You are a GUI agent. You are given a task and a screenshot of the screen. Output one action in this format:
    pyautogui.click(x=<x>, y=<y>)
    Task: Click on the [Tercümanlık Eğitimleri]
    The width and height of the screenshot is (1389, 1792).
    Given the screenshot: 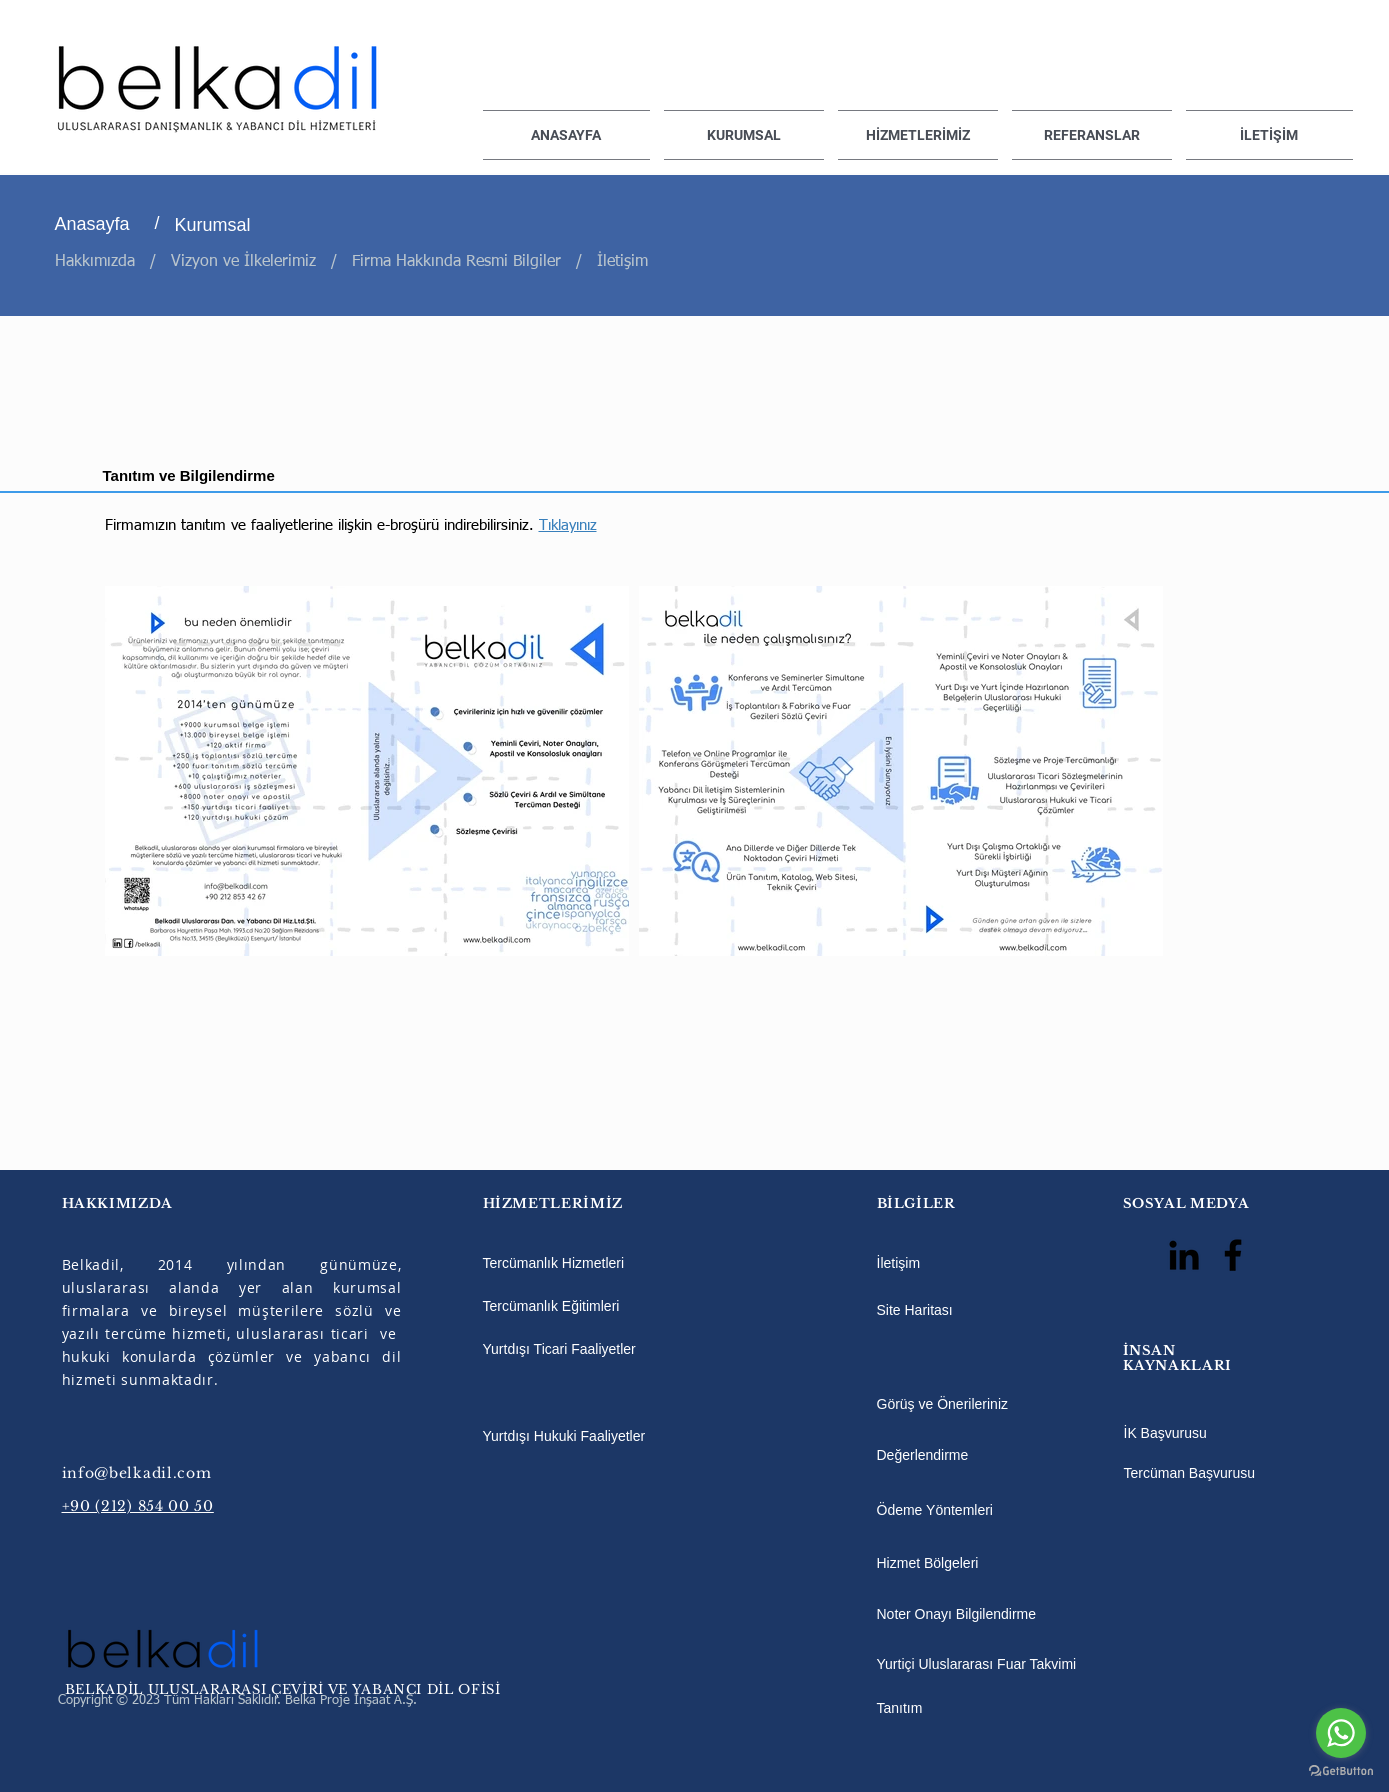 What is the action you would take?
    pyautogui.click(x=603, y=1307)
    